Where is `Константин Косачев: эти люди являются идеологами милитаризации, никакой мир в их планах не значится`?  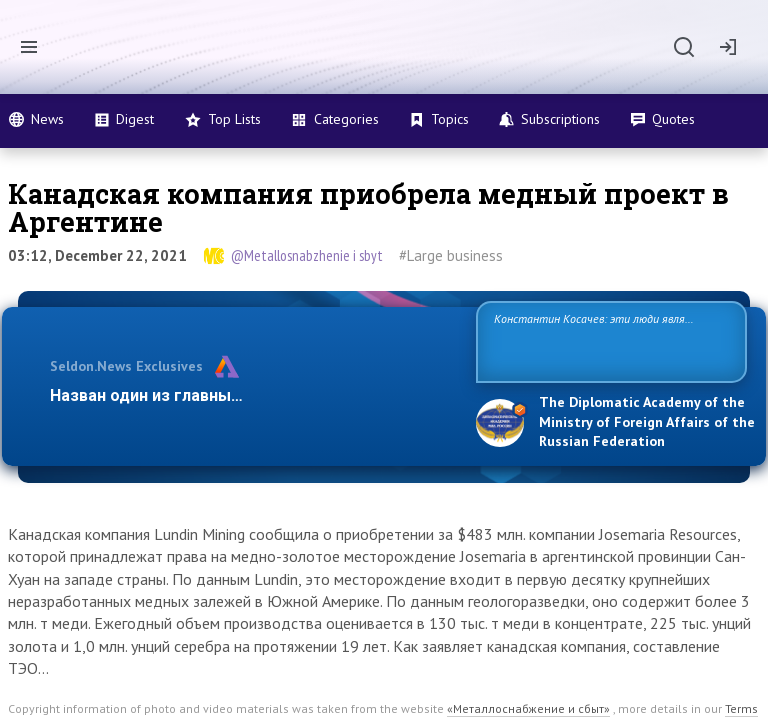 Константин Косачев: эти люди являются идеологами милитаризации, никакой мир в их планах не значится is located at coordinates (604, 340).